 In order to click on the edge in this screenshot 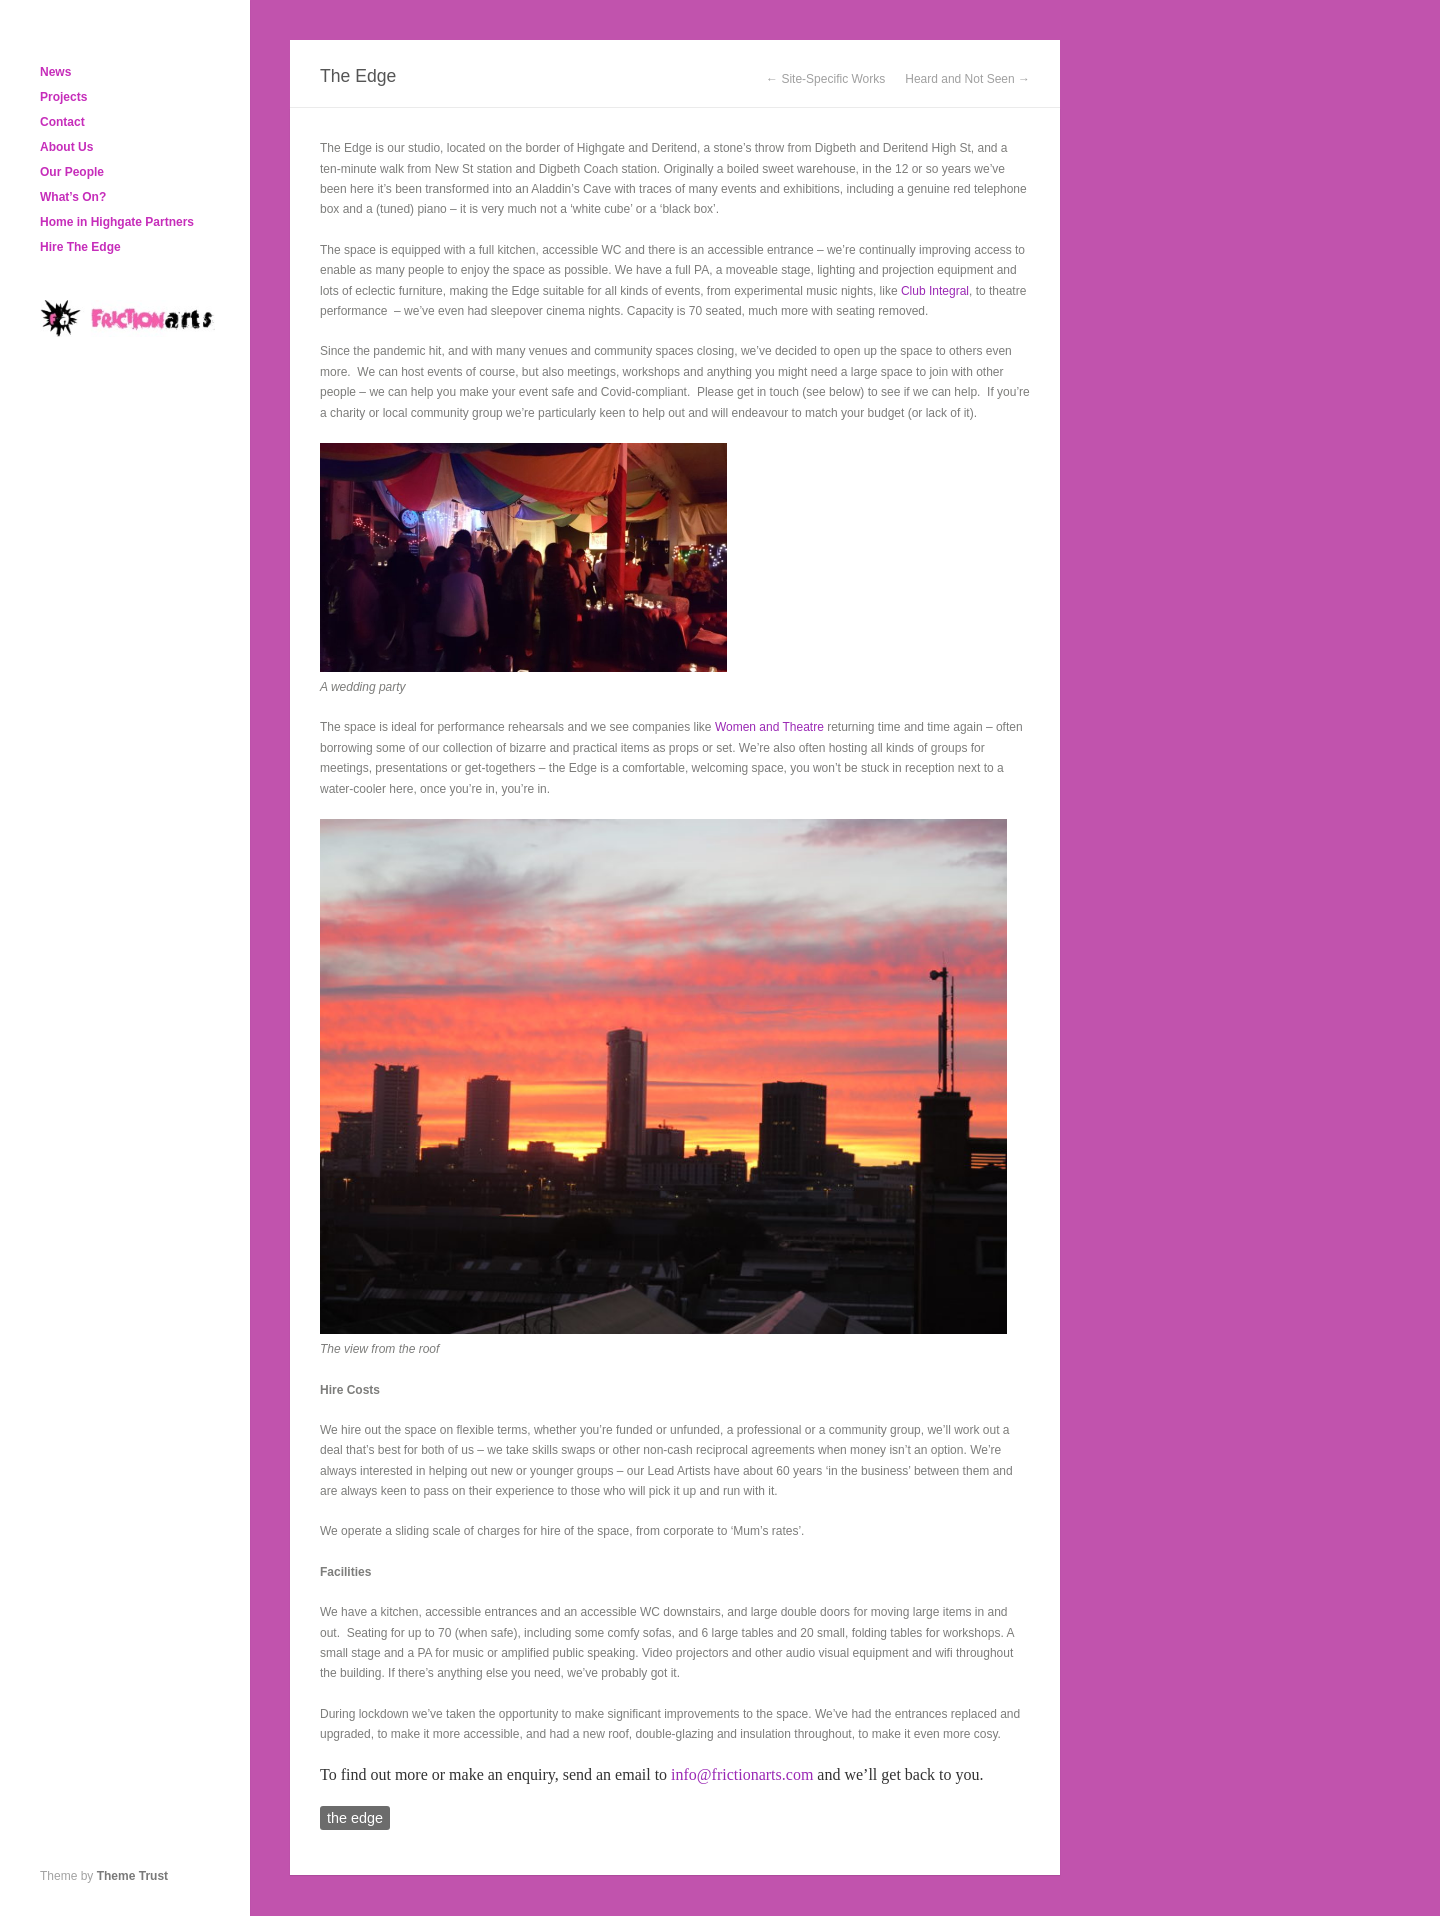, I will do `click(355, 1818)`.